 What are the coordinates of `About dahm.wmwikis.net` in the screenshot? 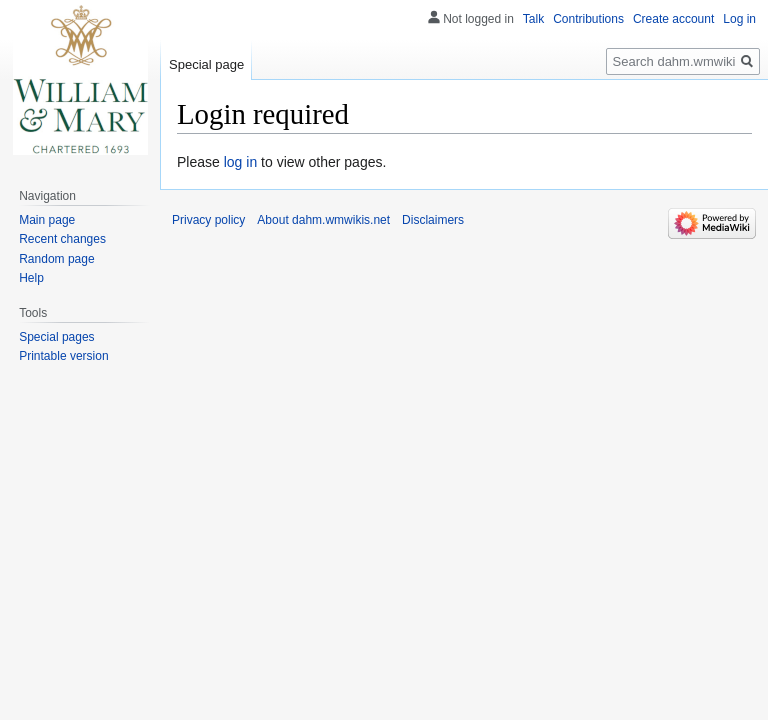 It's located at (323, 220).